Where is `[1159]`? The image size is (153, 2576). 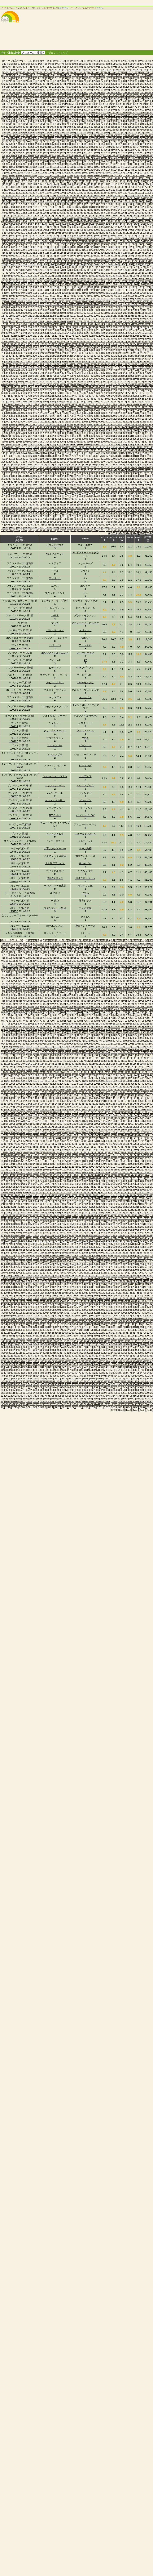
[1159] is located at coordinates (16, 186).